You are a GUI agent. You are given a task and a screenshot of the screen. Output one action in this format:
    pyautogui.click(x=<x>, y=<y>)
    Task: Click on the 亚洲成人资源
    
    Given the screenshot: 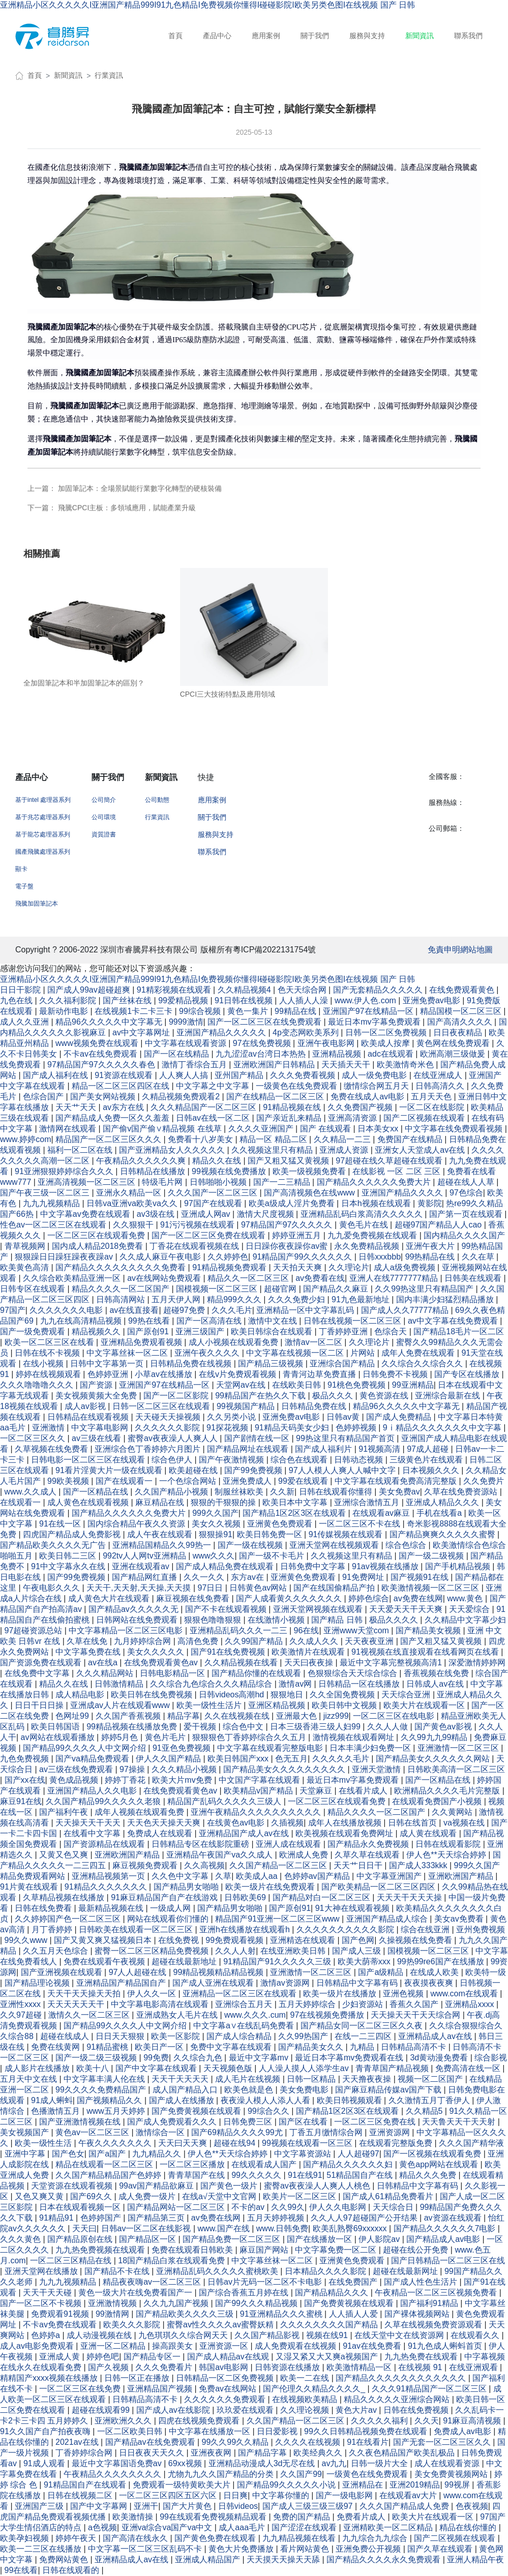 What is the action you would take?
    pyautogui.click(x=344, y=1150)
    